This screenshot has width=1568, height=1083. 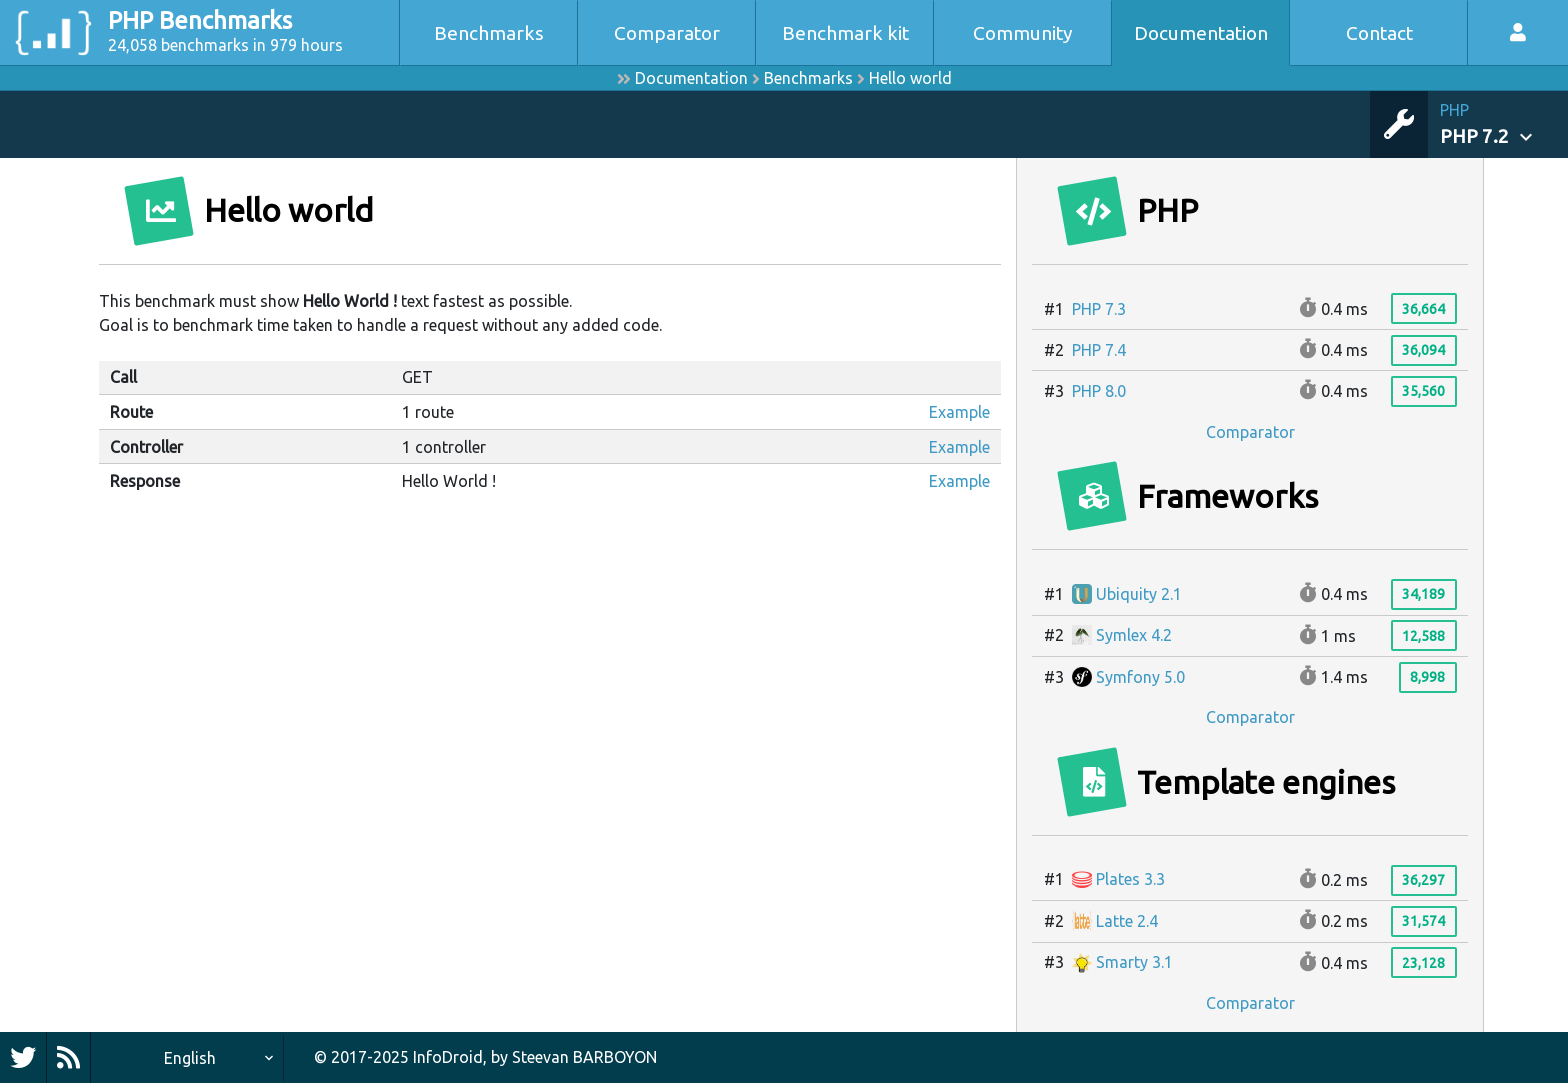 What do you see at coordinates (845, 33) in the screenshot?
I see `Benchmark kit` at bounding box center [845, 33].